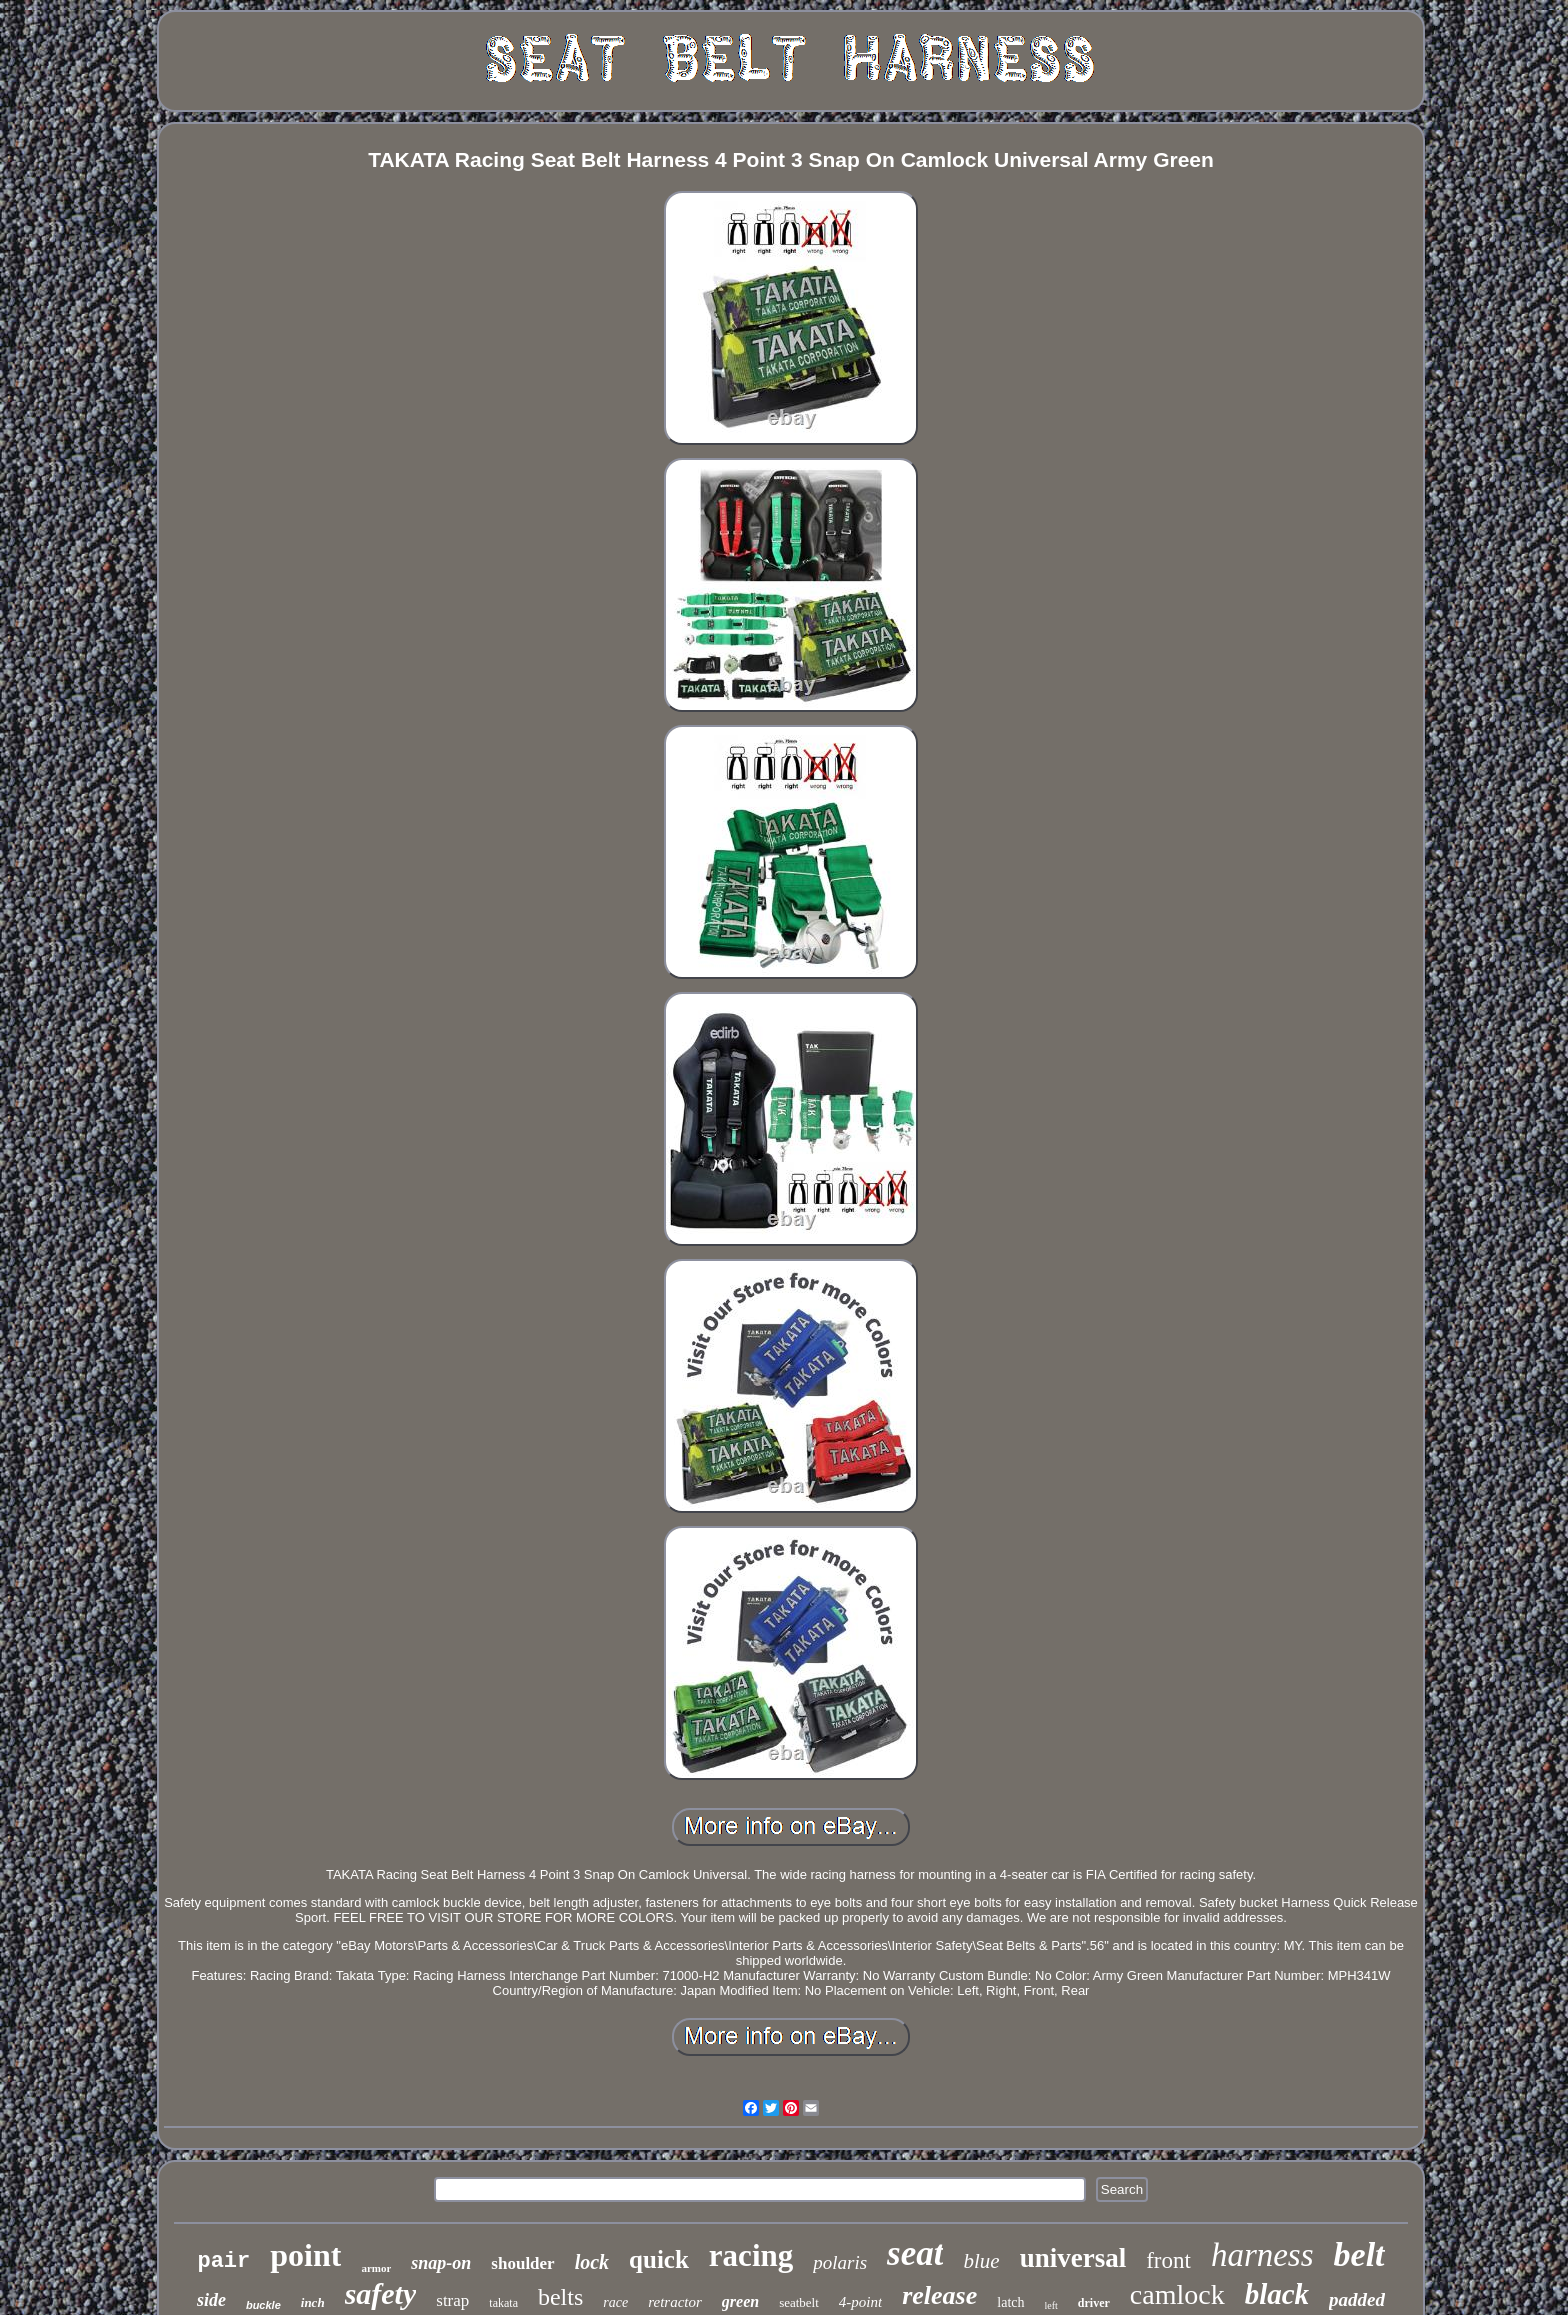 This screenshot has height=2315, width=1568. What do you see at coordinates (441, 2263) in the screenshot?
I see `snap-on` at bounding box center [441, 2263].